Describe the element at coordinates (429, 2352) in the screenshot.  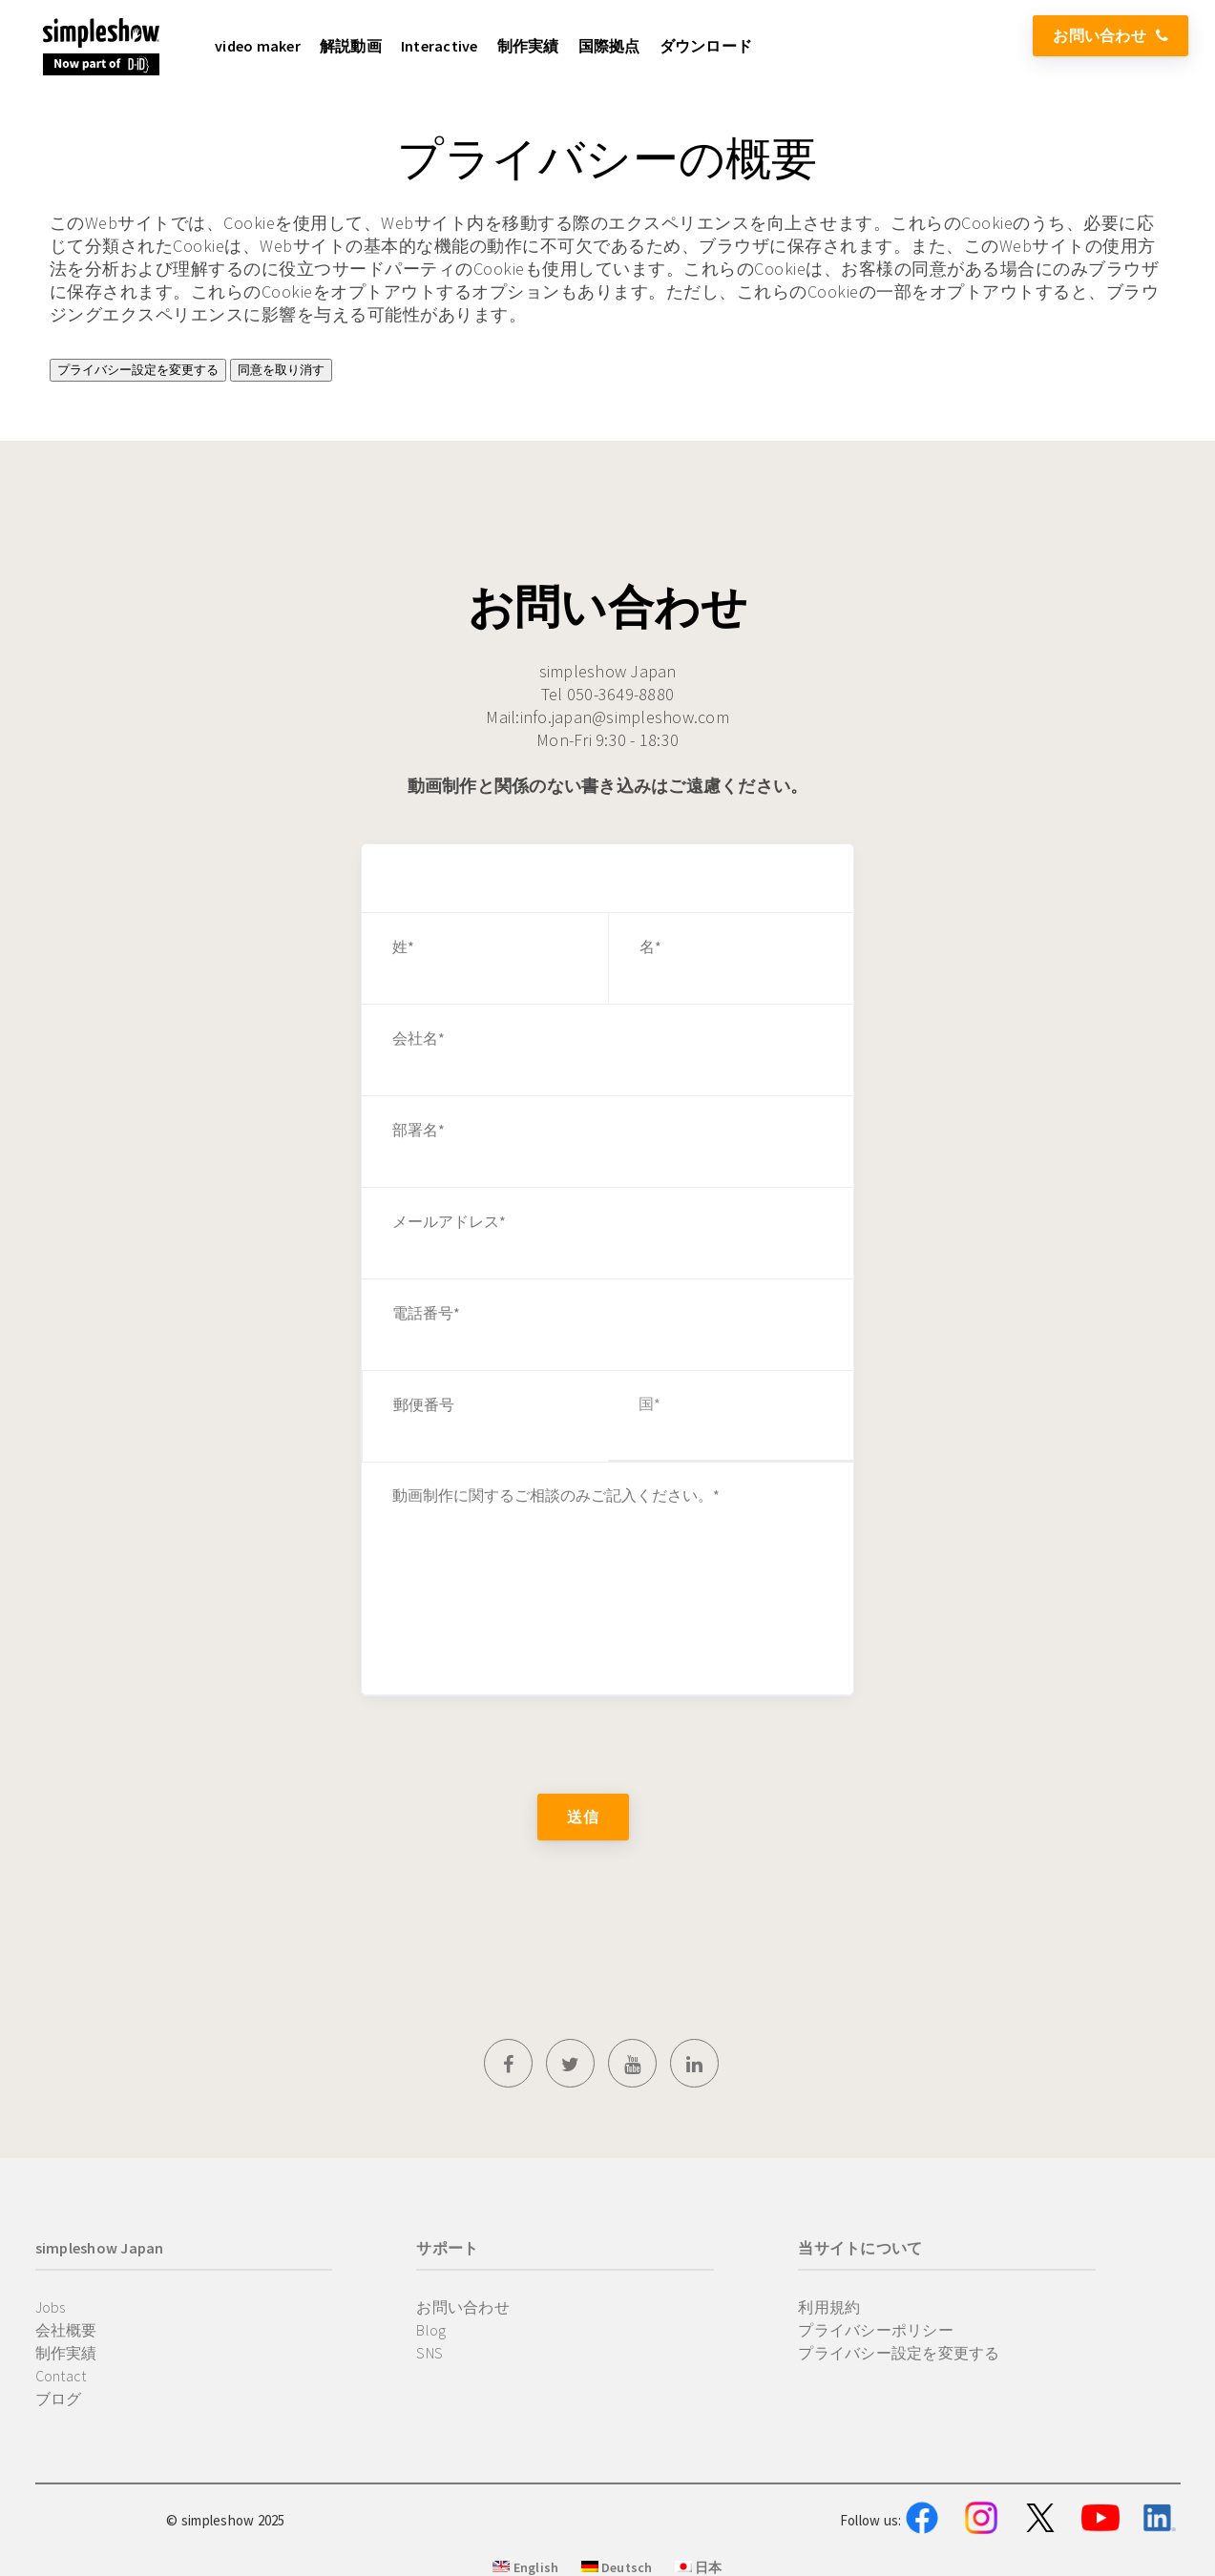
I see `SNS` at that location.